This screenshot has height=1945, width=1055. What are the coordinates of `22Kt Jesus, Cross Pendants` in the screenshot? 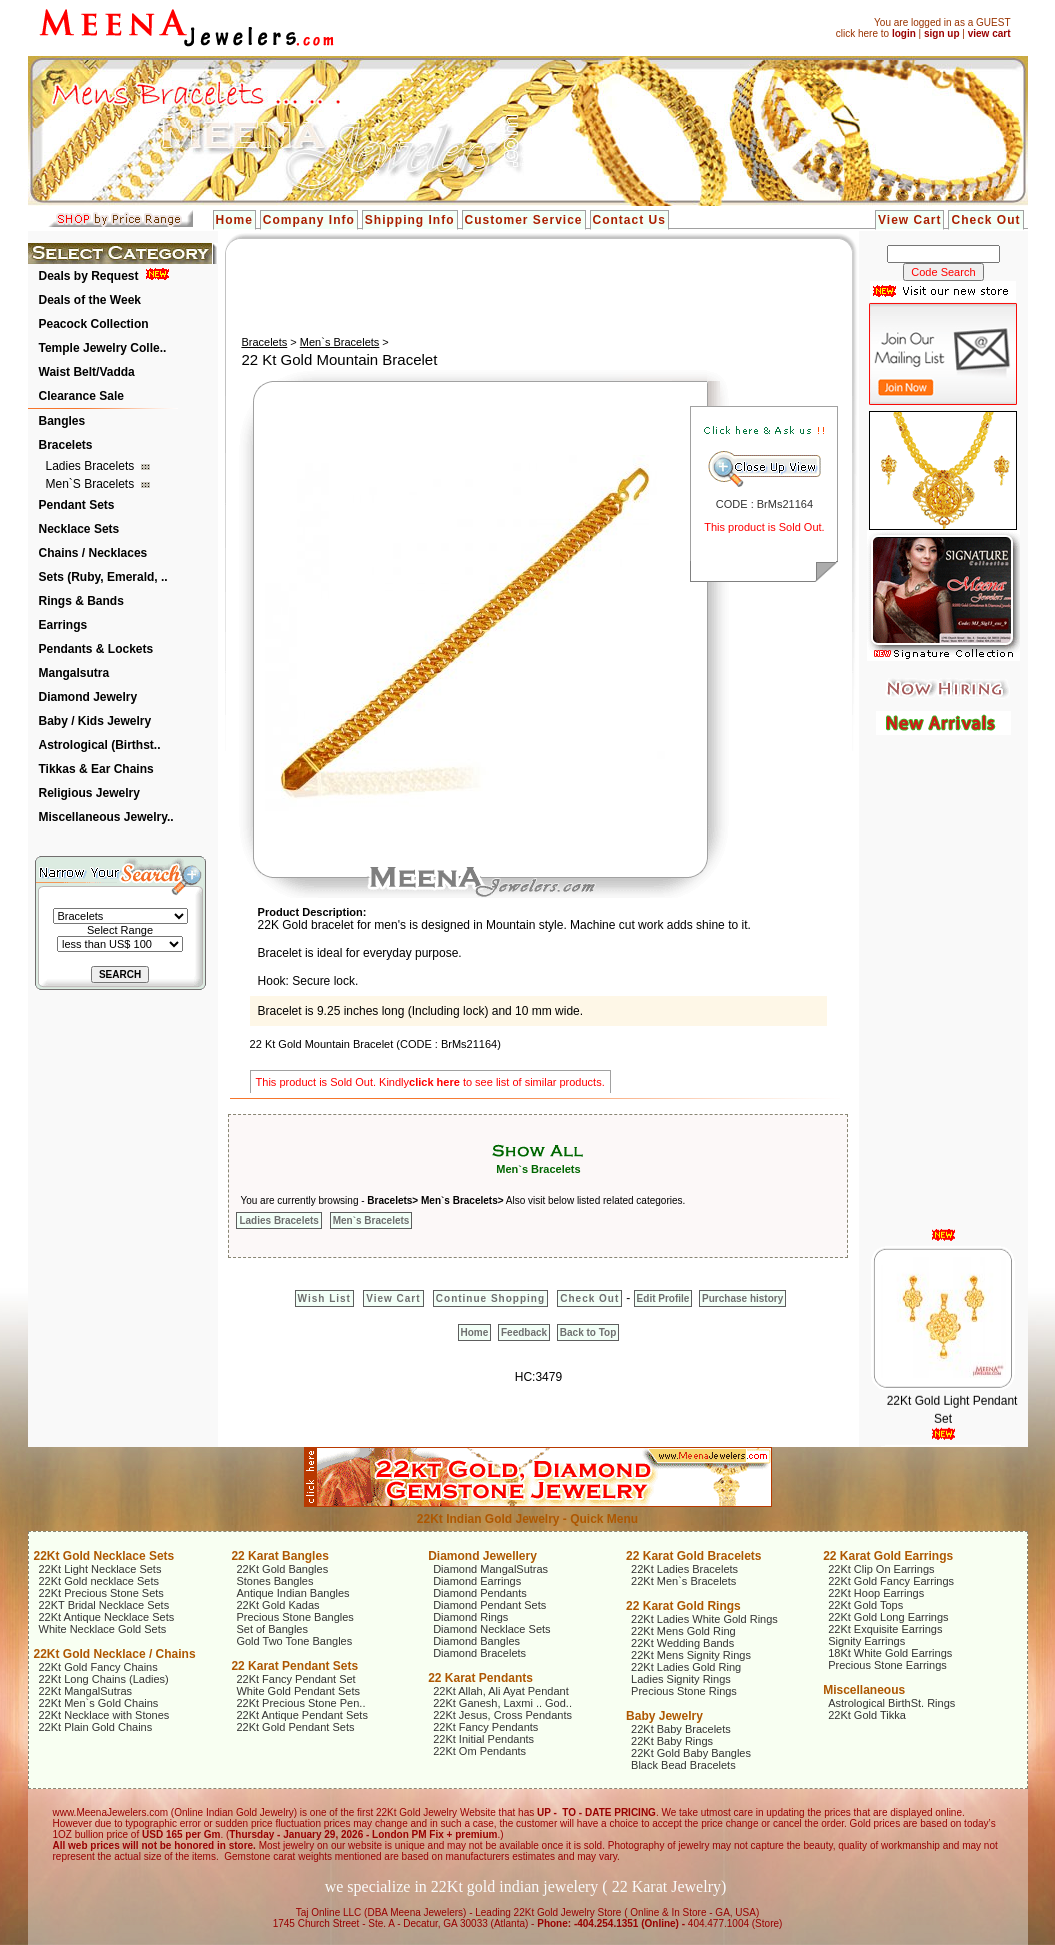 It's located at (502, 1715).